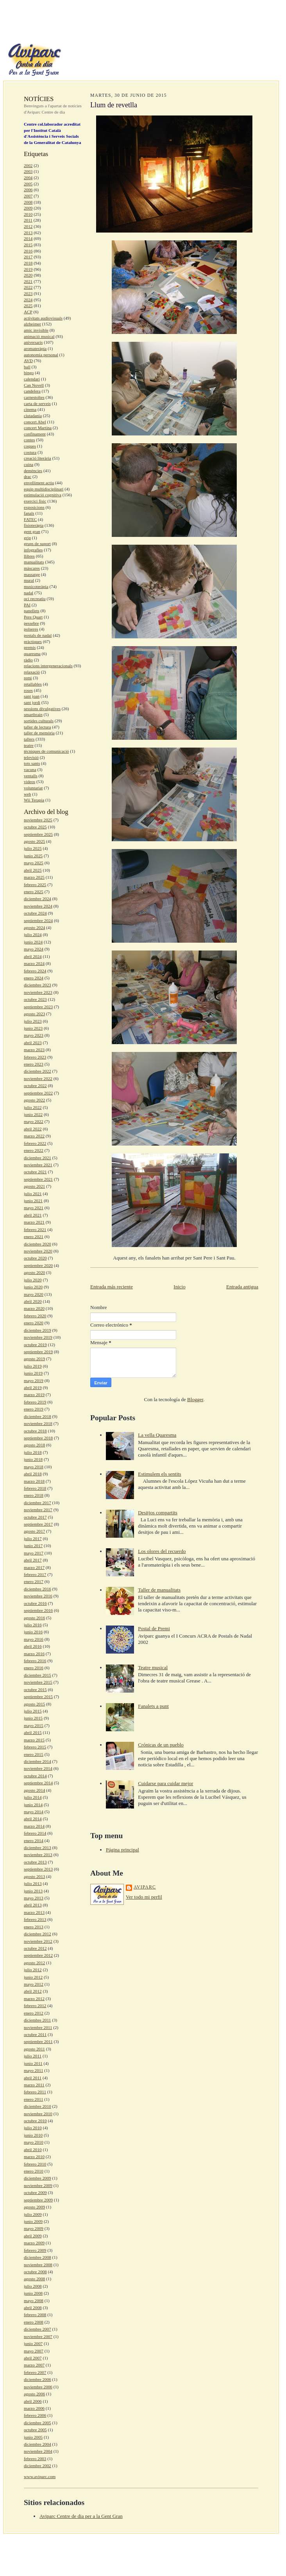  I want to click on marzo 2022, so click(34, 1135).